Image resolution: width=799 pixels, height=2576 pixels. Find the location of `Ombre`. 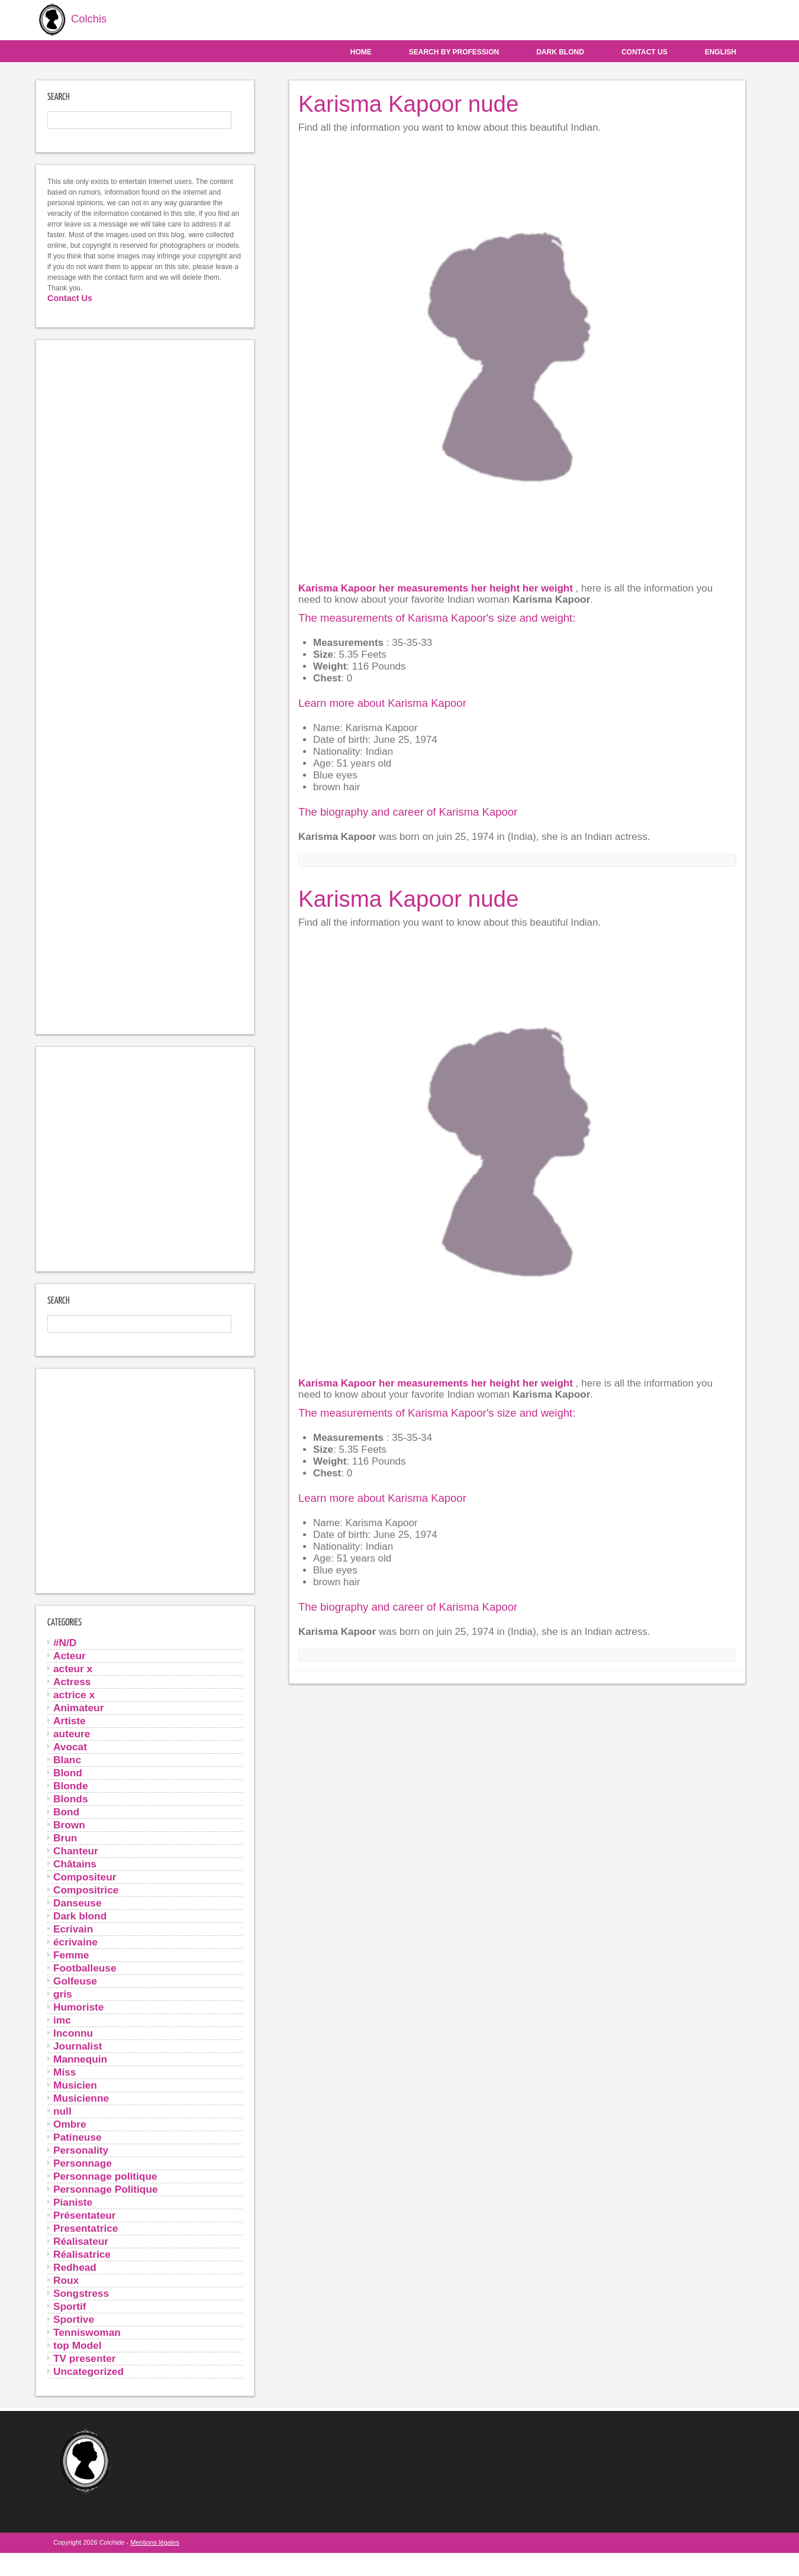

Ombre is located at coordinates (69, 2123).